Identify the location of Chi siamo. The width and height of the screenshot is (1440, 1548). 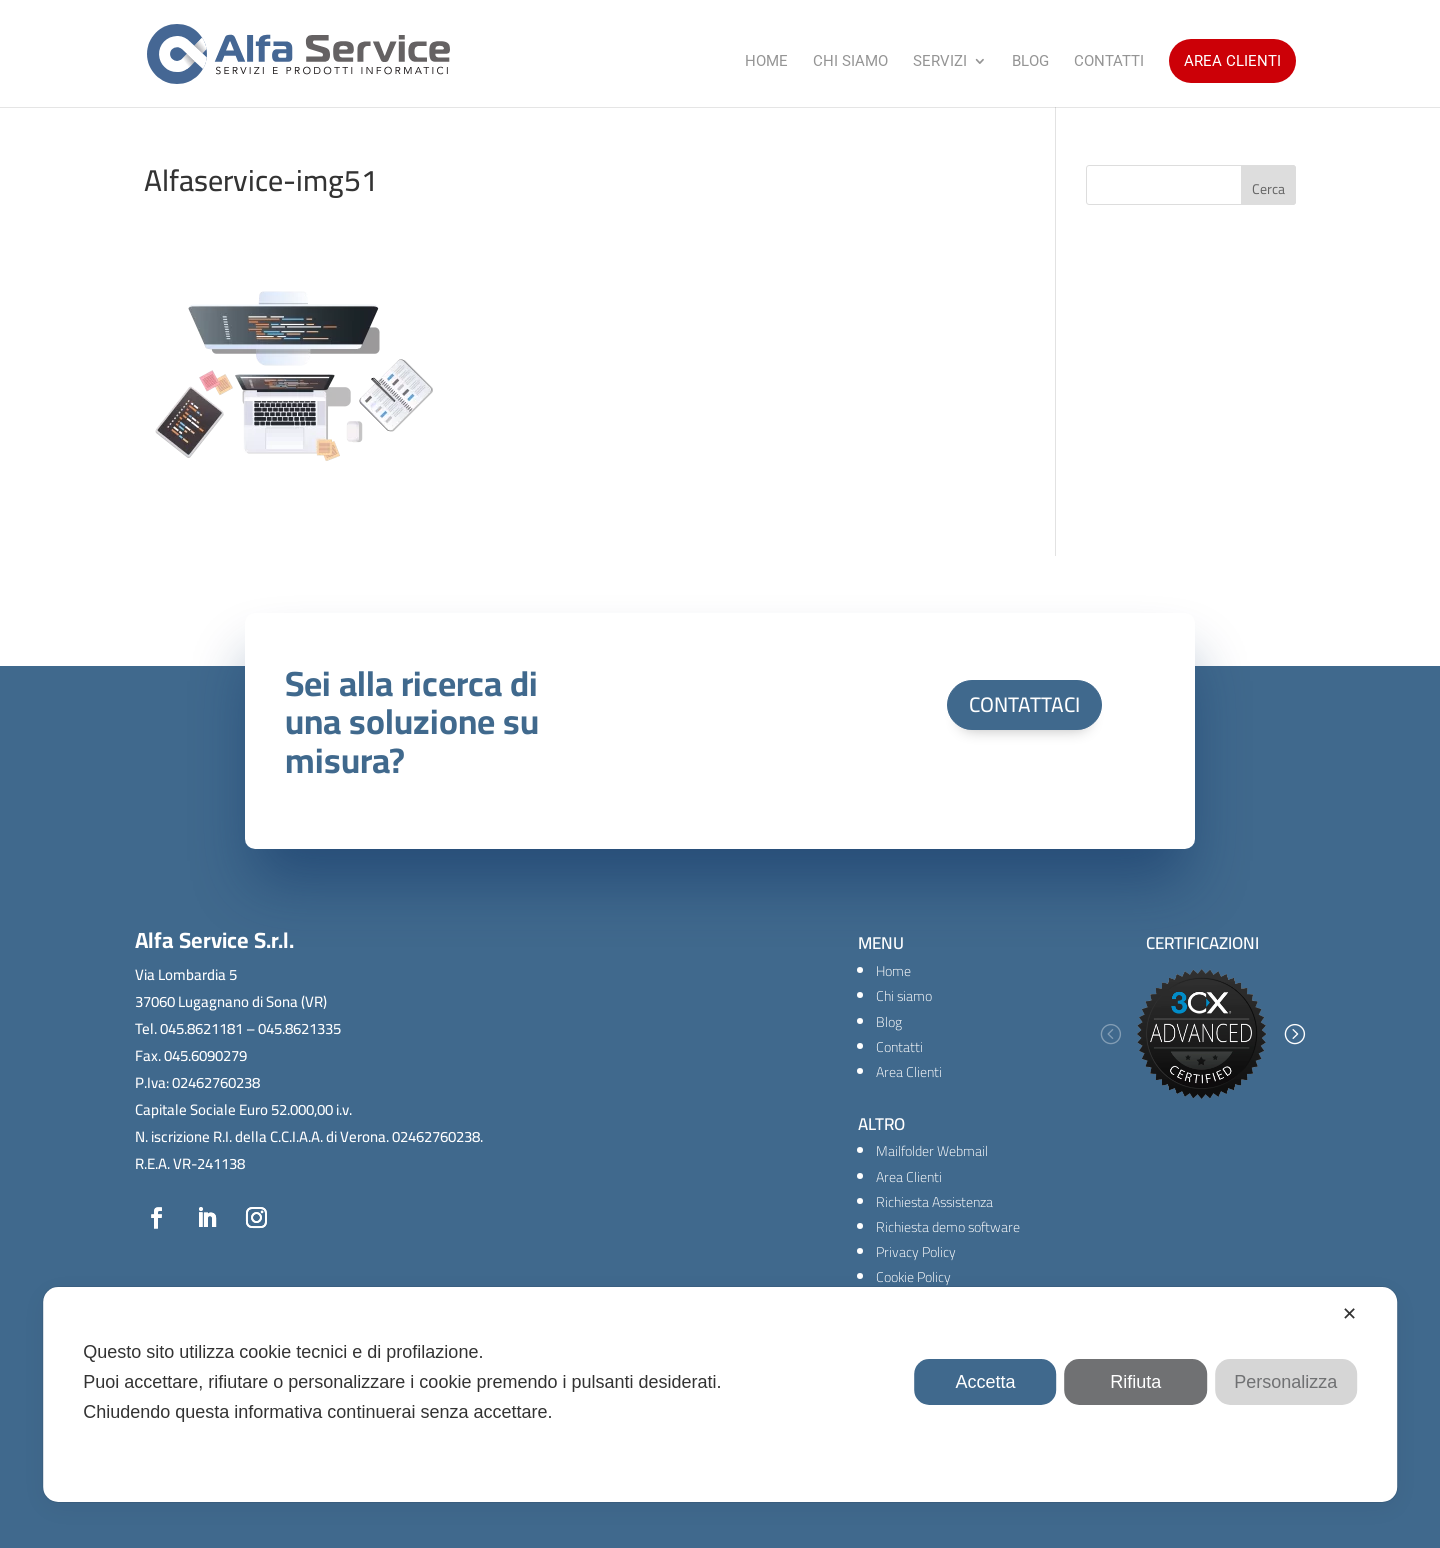
(904, 996).